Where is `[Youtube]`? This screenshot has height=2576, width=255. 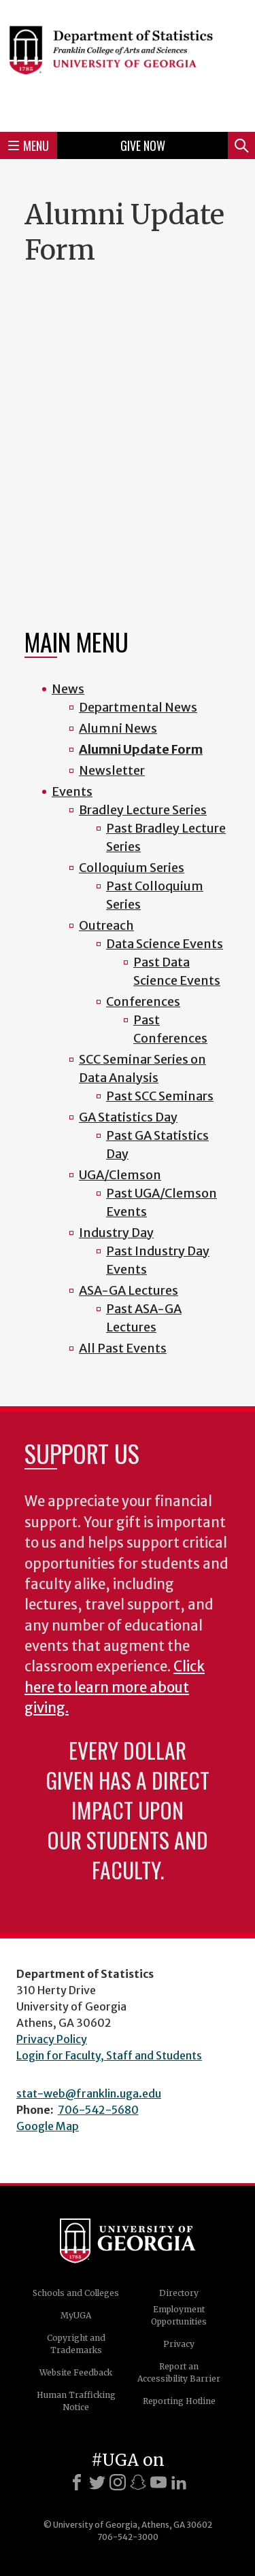 [Youtube] is located at coordinates (158, 2482).